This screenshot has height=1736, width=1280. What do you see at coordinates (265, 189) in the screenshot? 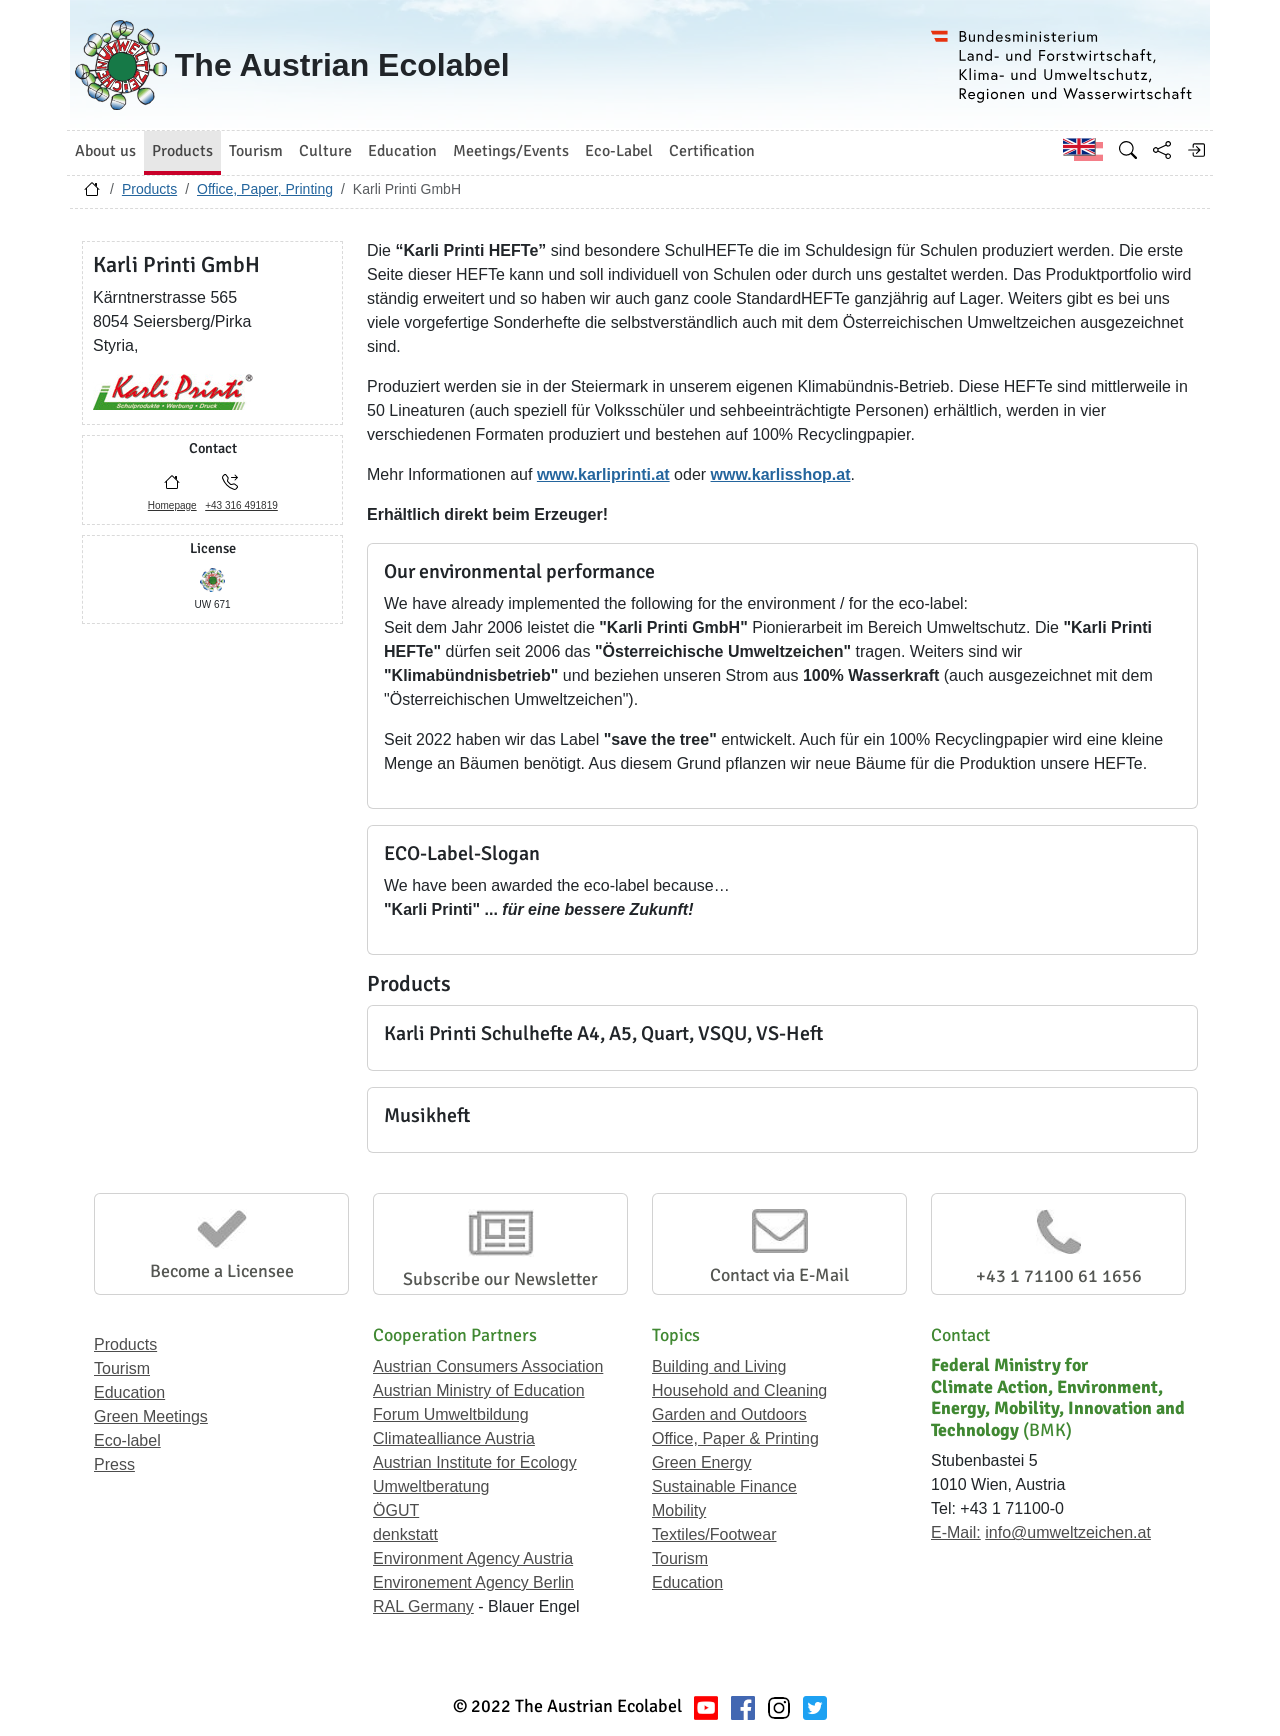
I see `Office, Paper, Printing` at bounding box center [265, 189].